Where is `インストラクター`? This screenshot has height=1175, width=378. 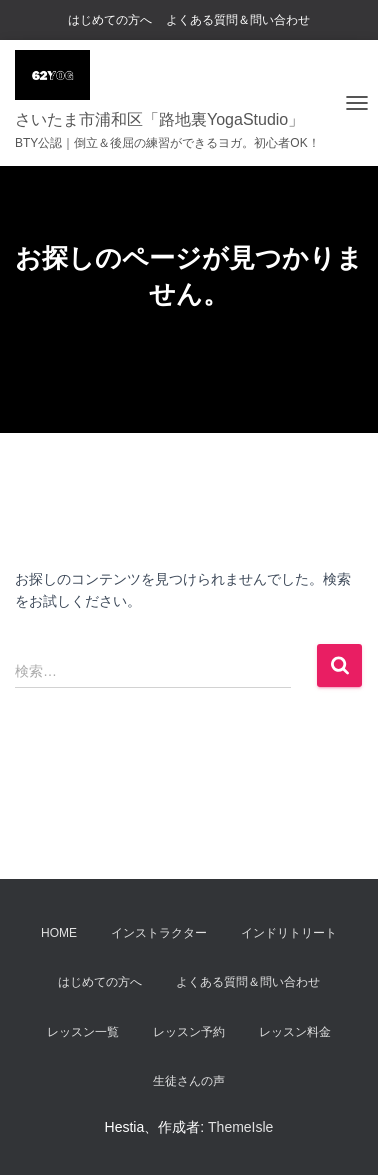
インストラクター is located at coordinates (159, 933).